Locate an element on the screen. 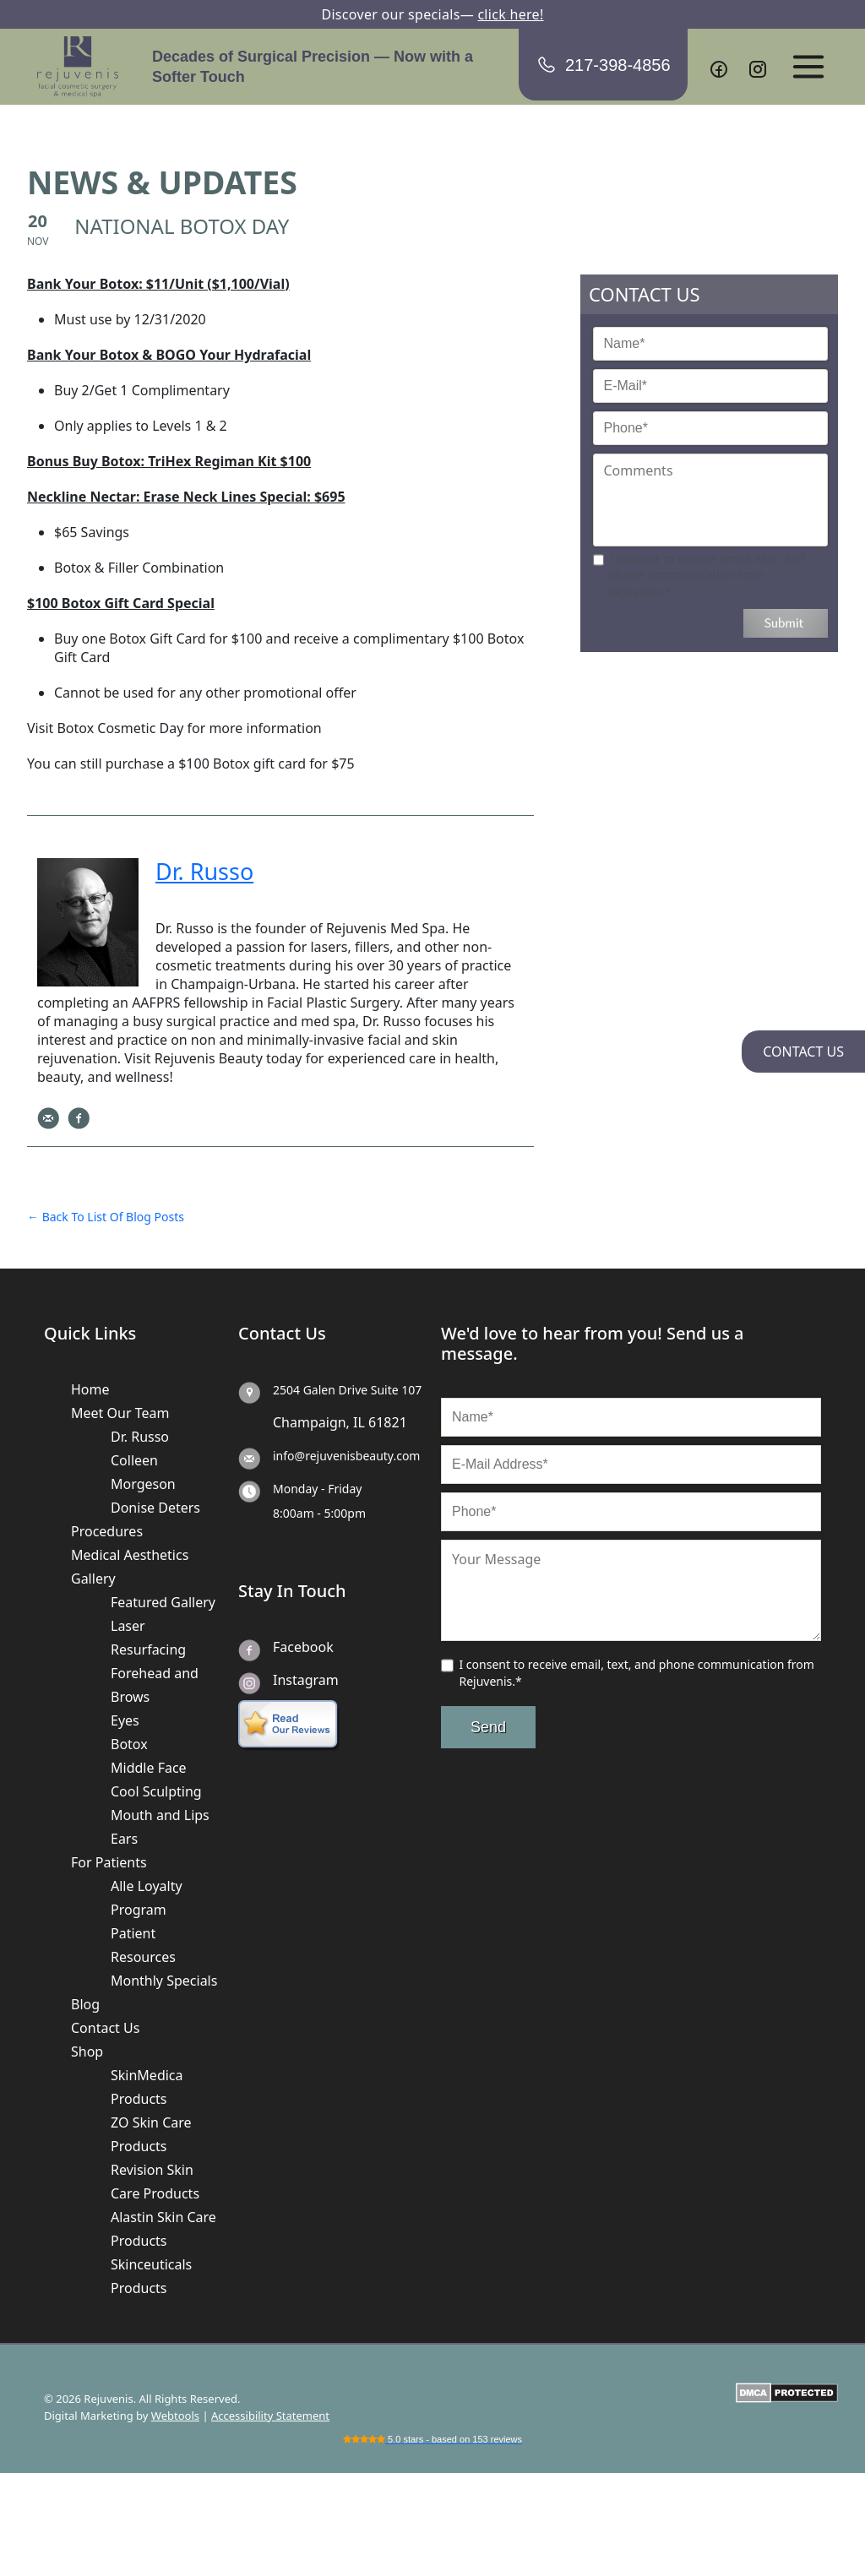  Shop is located at coordinates (87, 2051).